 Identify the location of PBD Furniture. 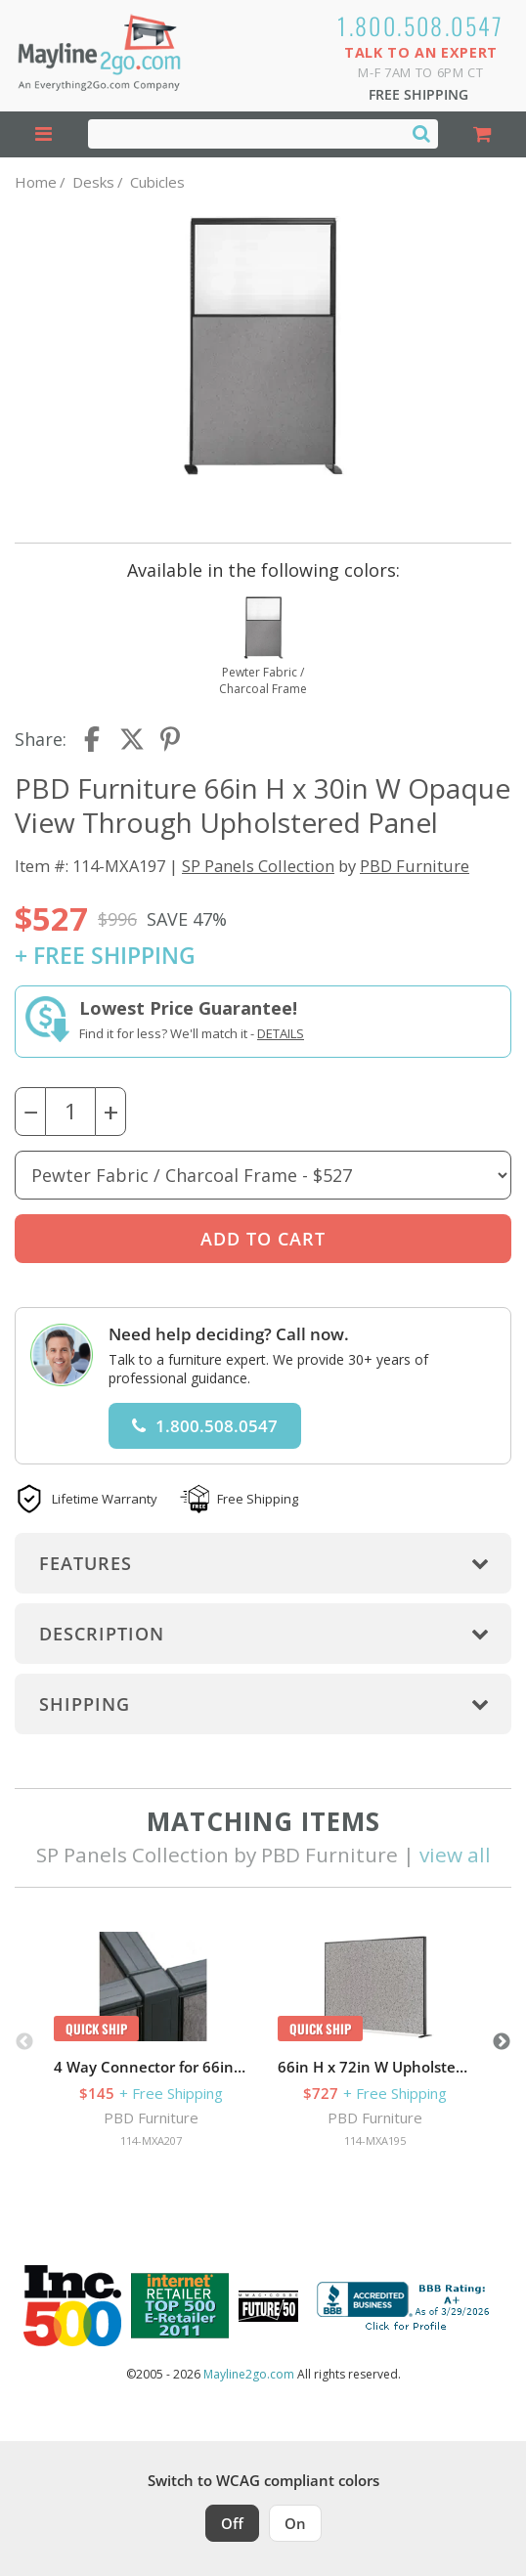
(414, 865).